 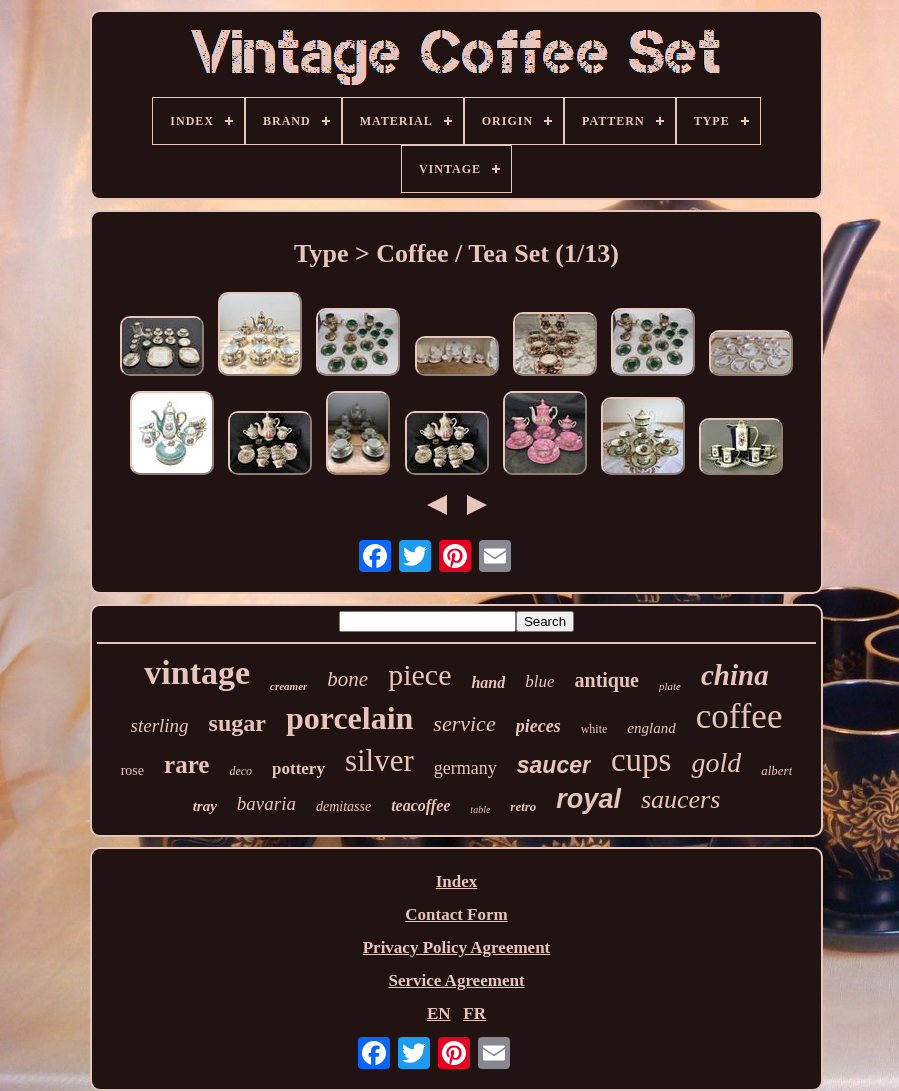 I want to click on sugar, so click(x=237, y=723).